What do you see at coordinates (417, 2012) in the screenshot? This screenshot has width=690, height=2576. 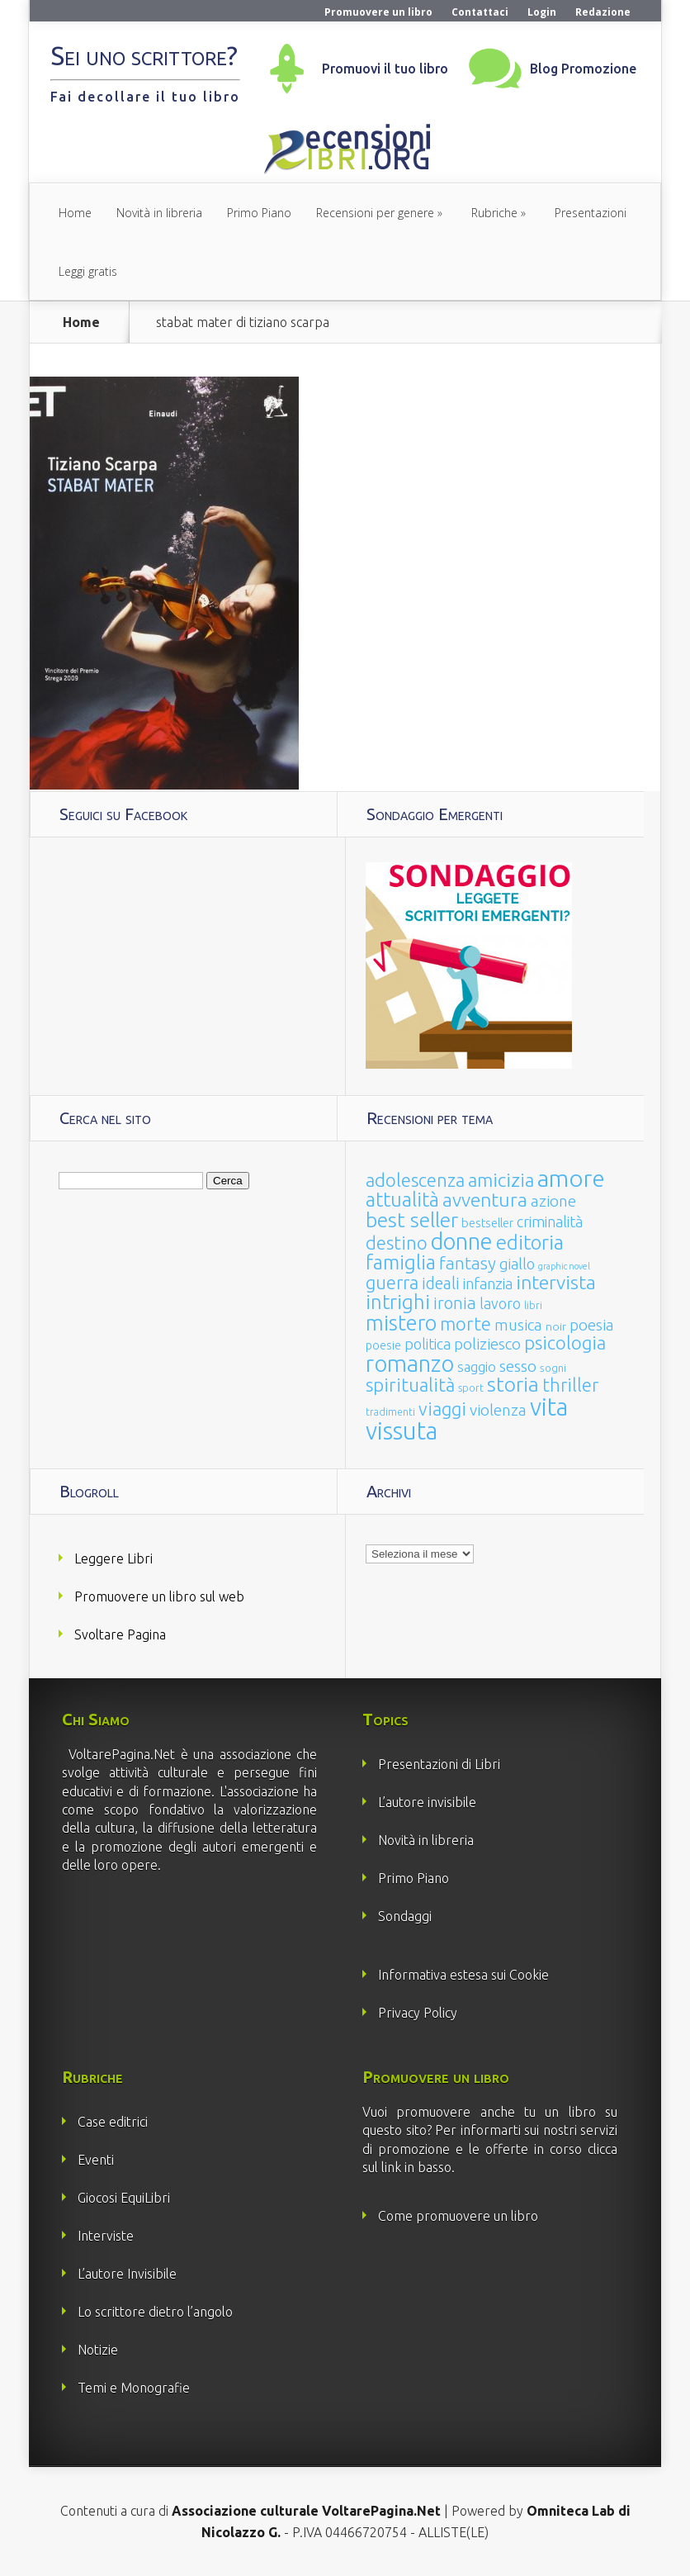 I see `Privacy Policy` at bounding box center [417, 2012].